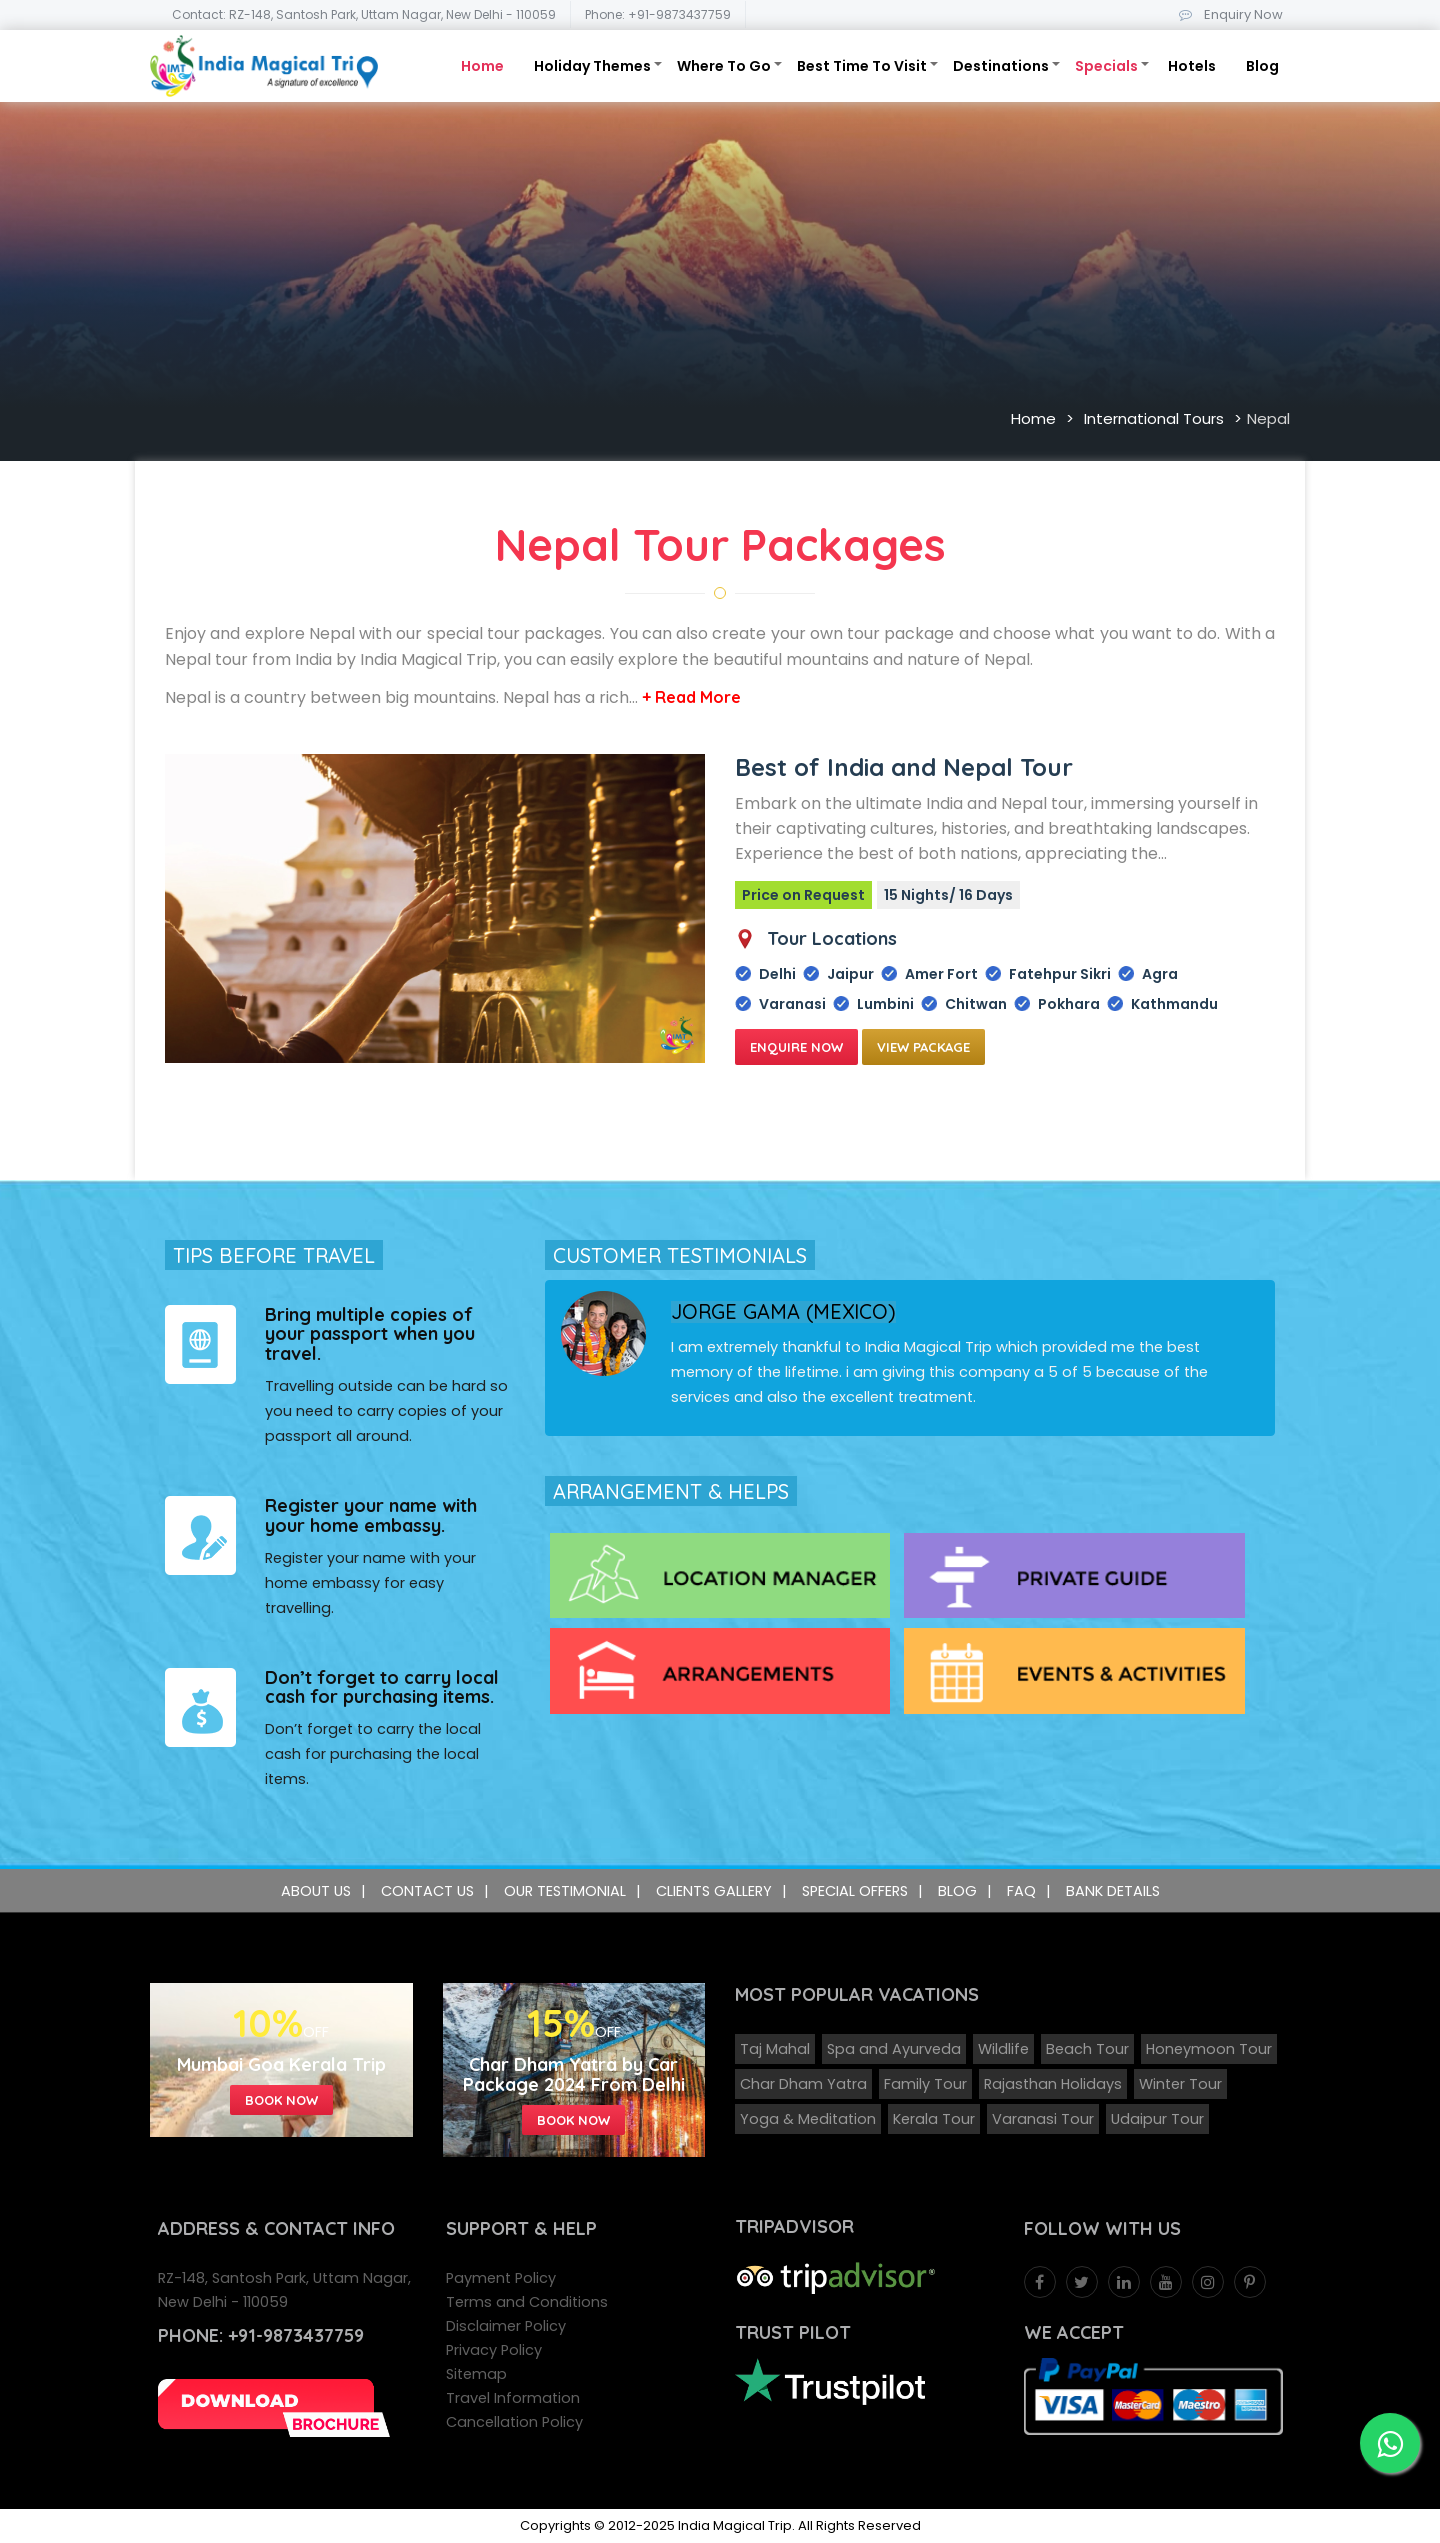 This screenshot has width=1440, height=2543. I want to click on Contact Us, so click(427, 1891).